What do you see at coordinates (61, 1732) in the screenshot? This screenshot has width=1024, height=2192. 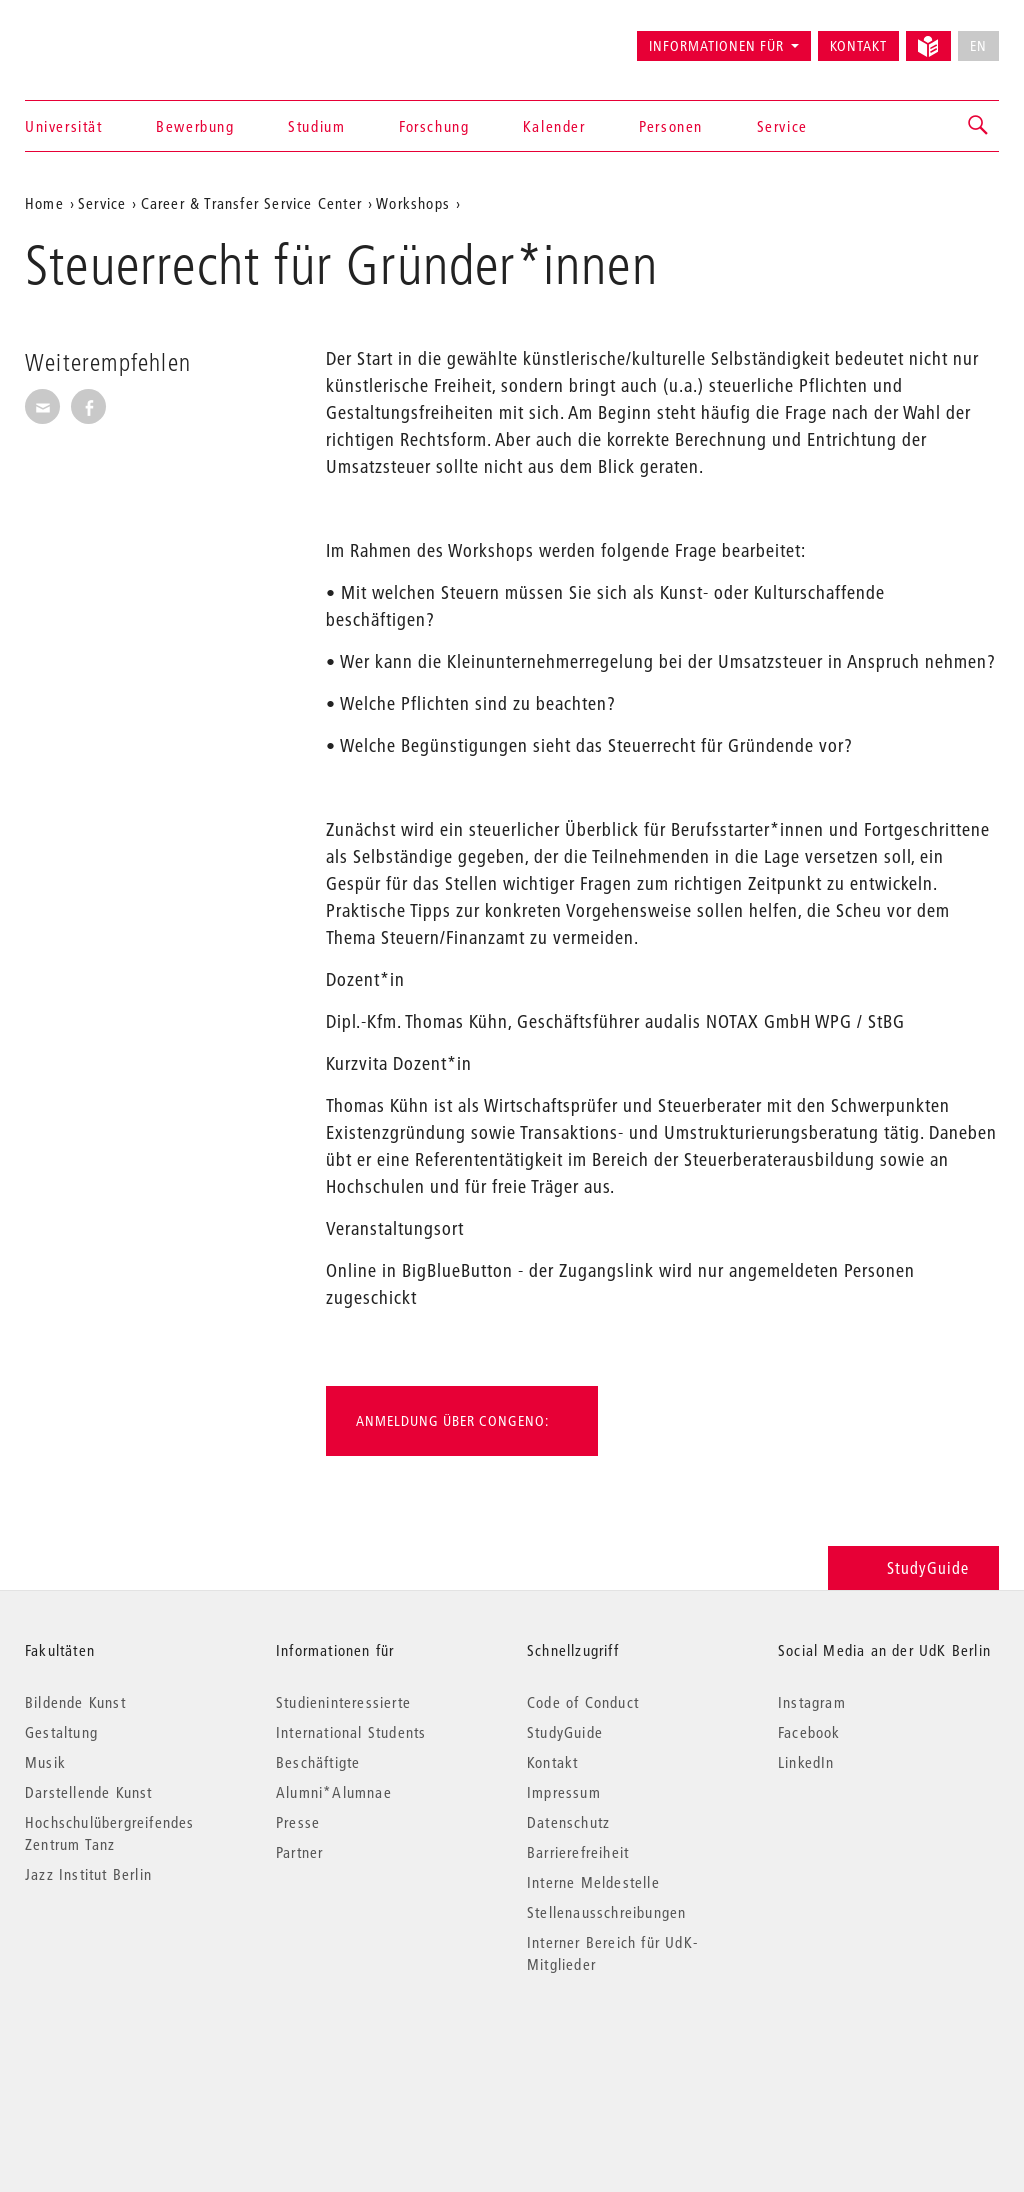 I see `Gestaltung` at bounding box center [61, 1732].